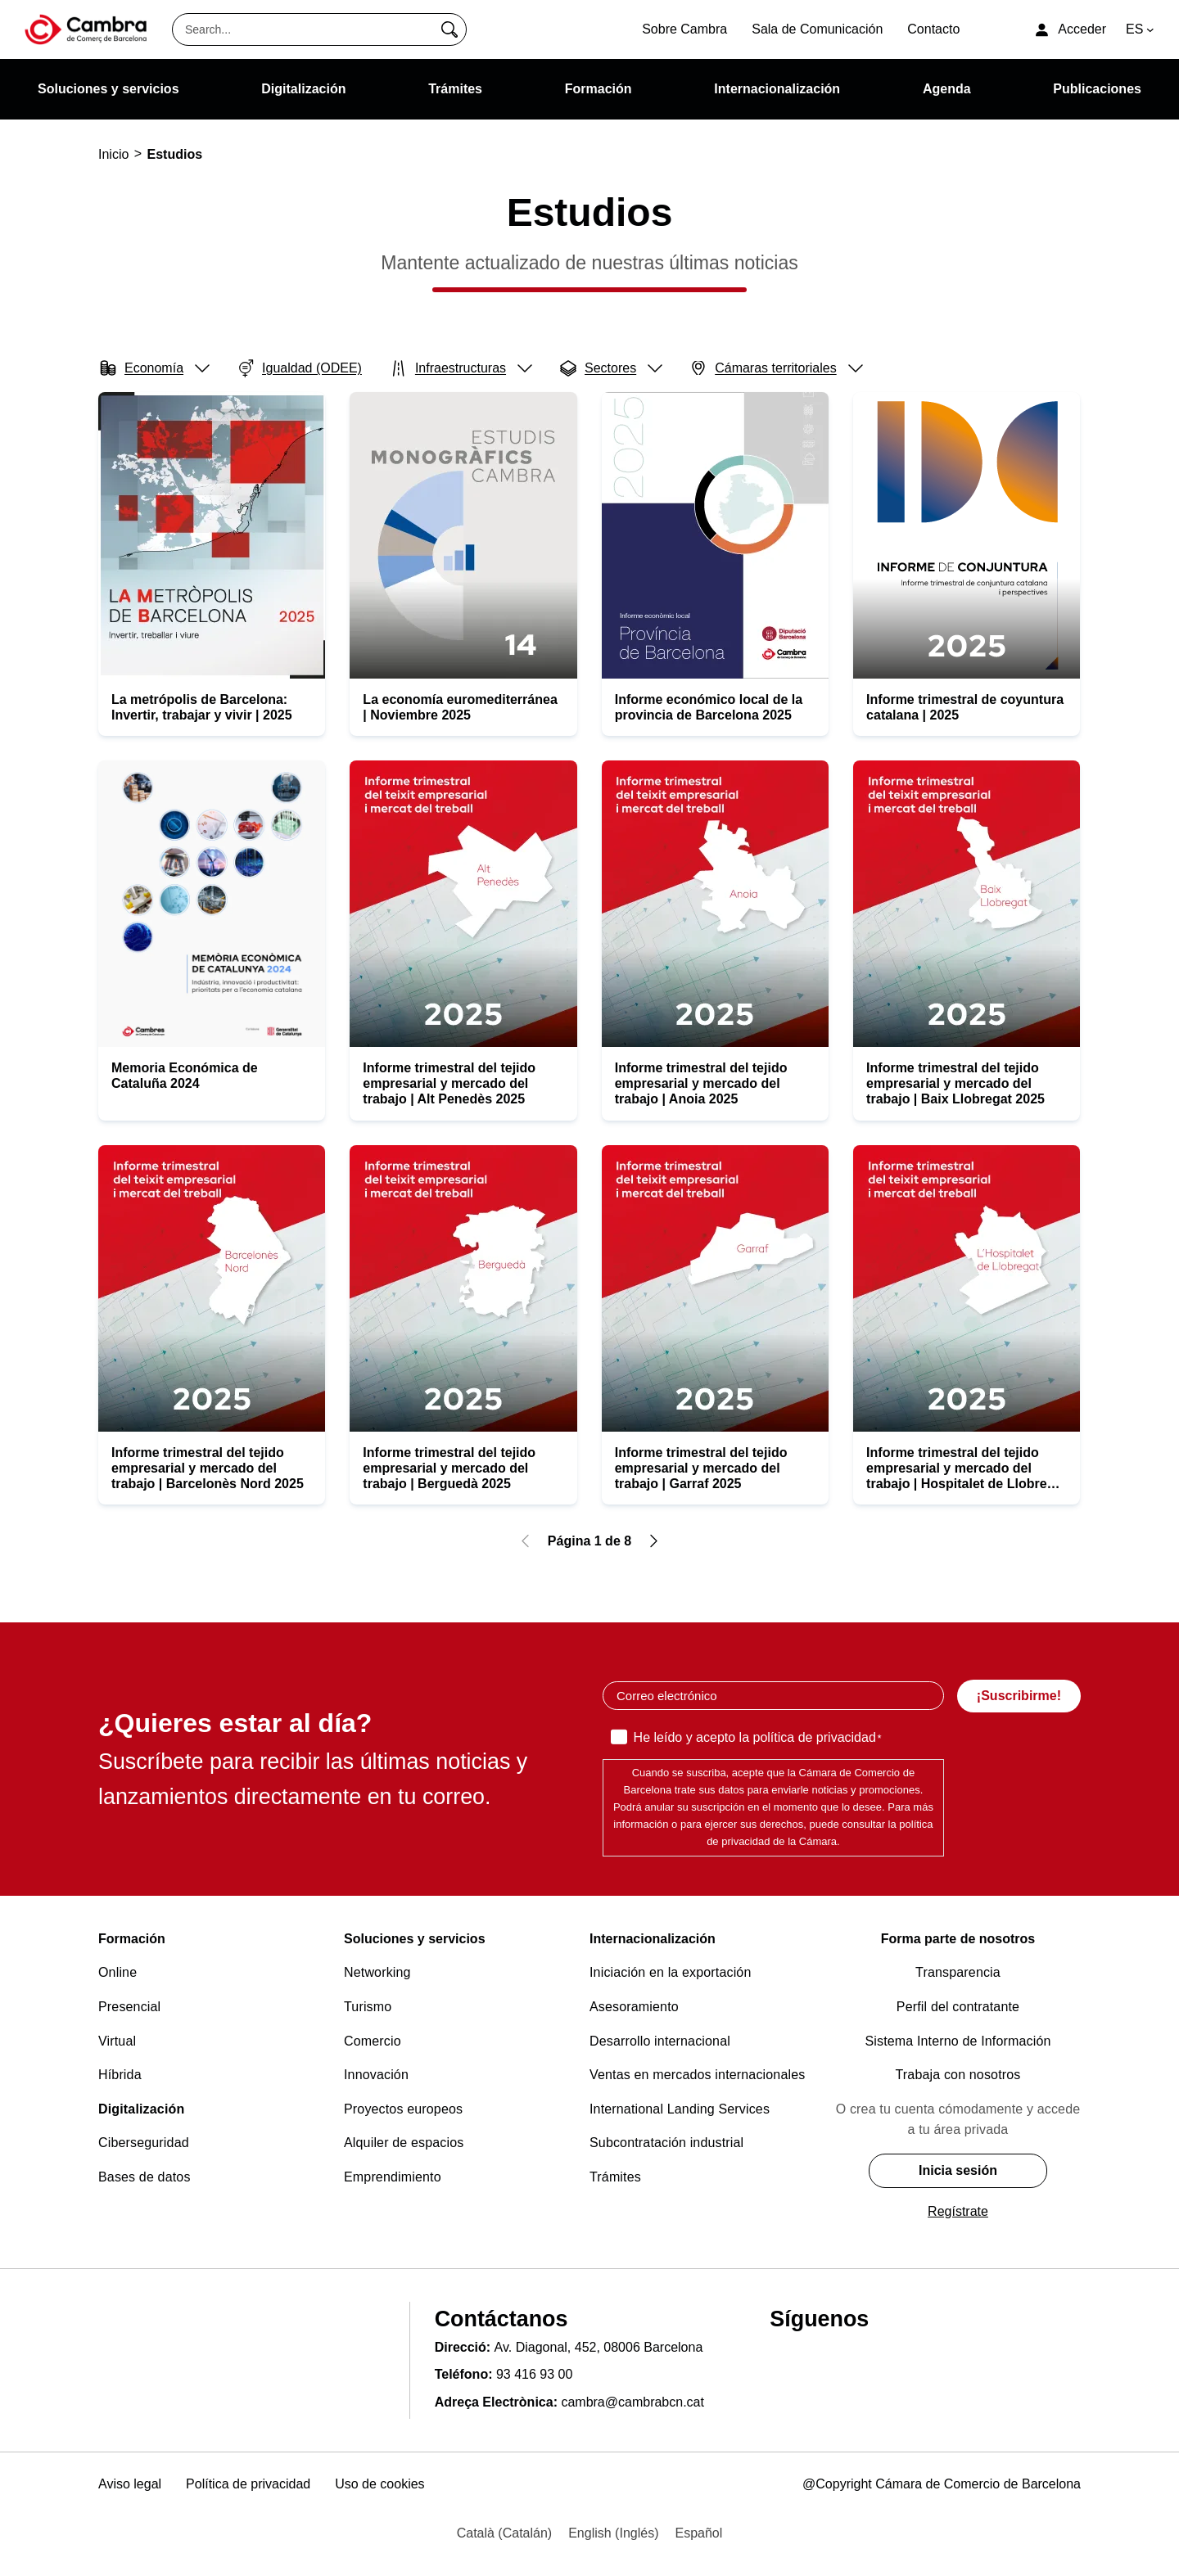  Describe the element at coordinates (958, 2211) in the screenshot. I see `Regístrate` at that location.